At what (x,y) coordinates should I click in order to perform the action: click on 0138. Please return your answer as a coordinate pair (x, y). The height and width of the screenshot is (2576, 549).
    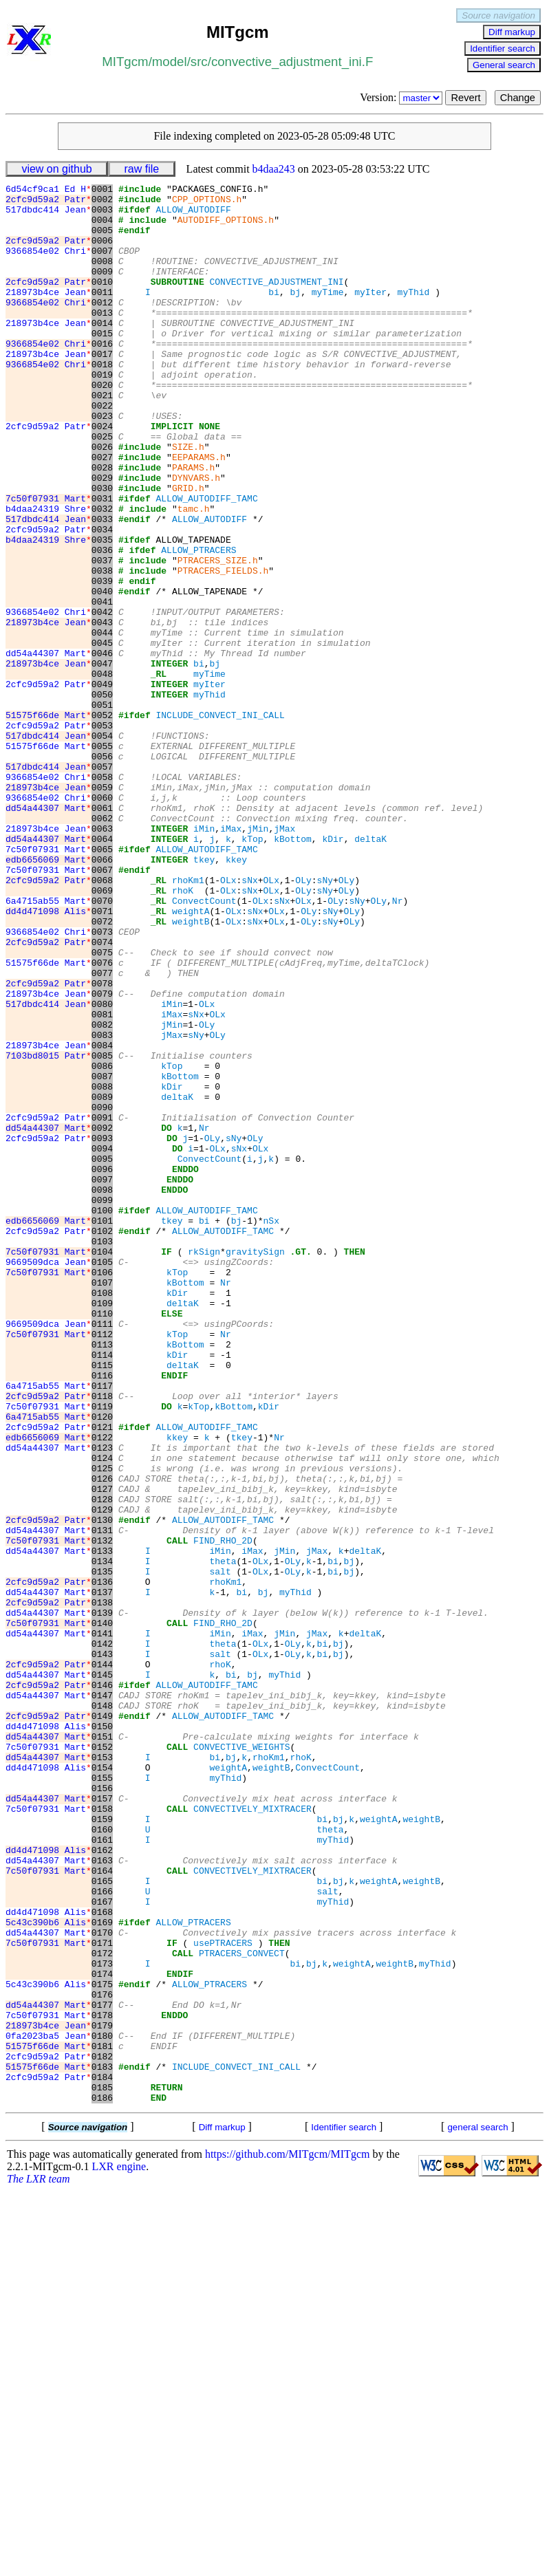
    Looking at the image, I should click on (102, 1887).